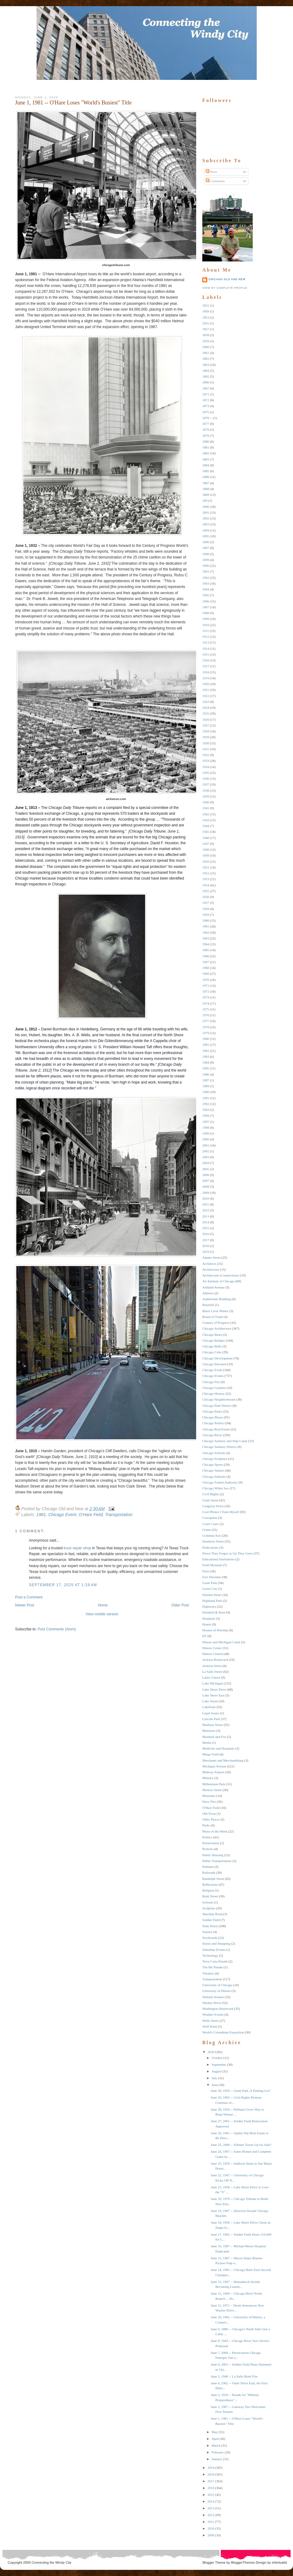  Describe the element at coordinates (205, 1127) in the screenshot. I see `1998` at that location.